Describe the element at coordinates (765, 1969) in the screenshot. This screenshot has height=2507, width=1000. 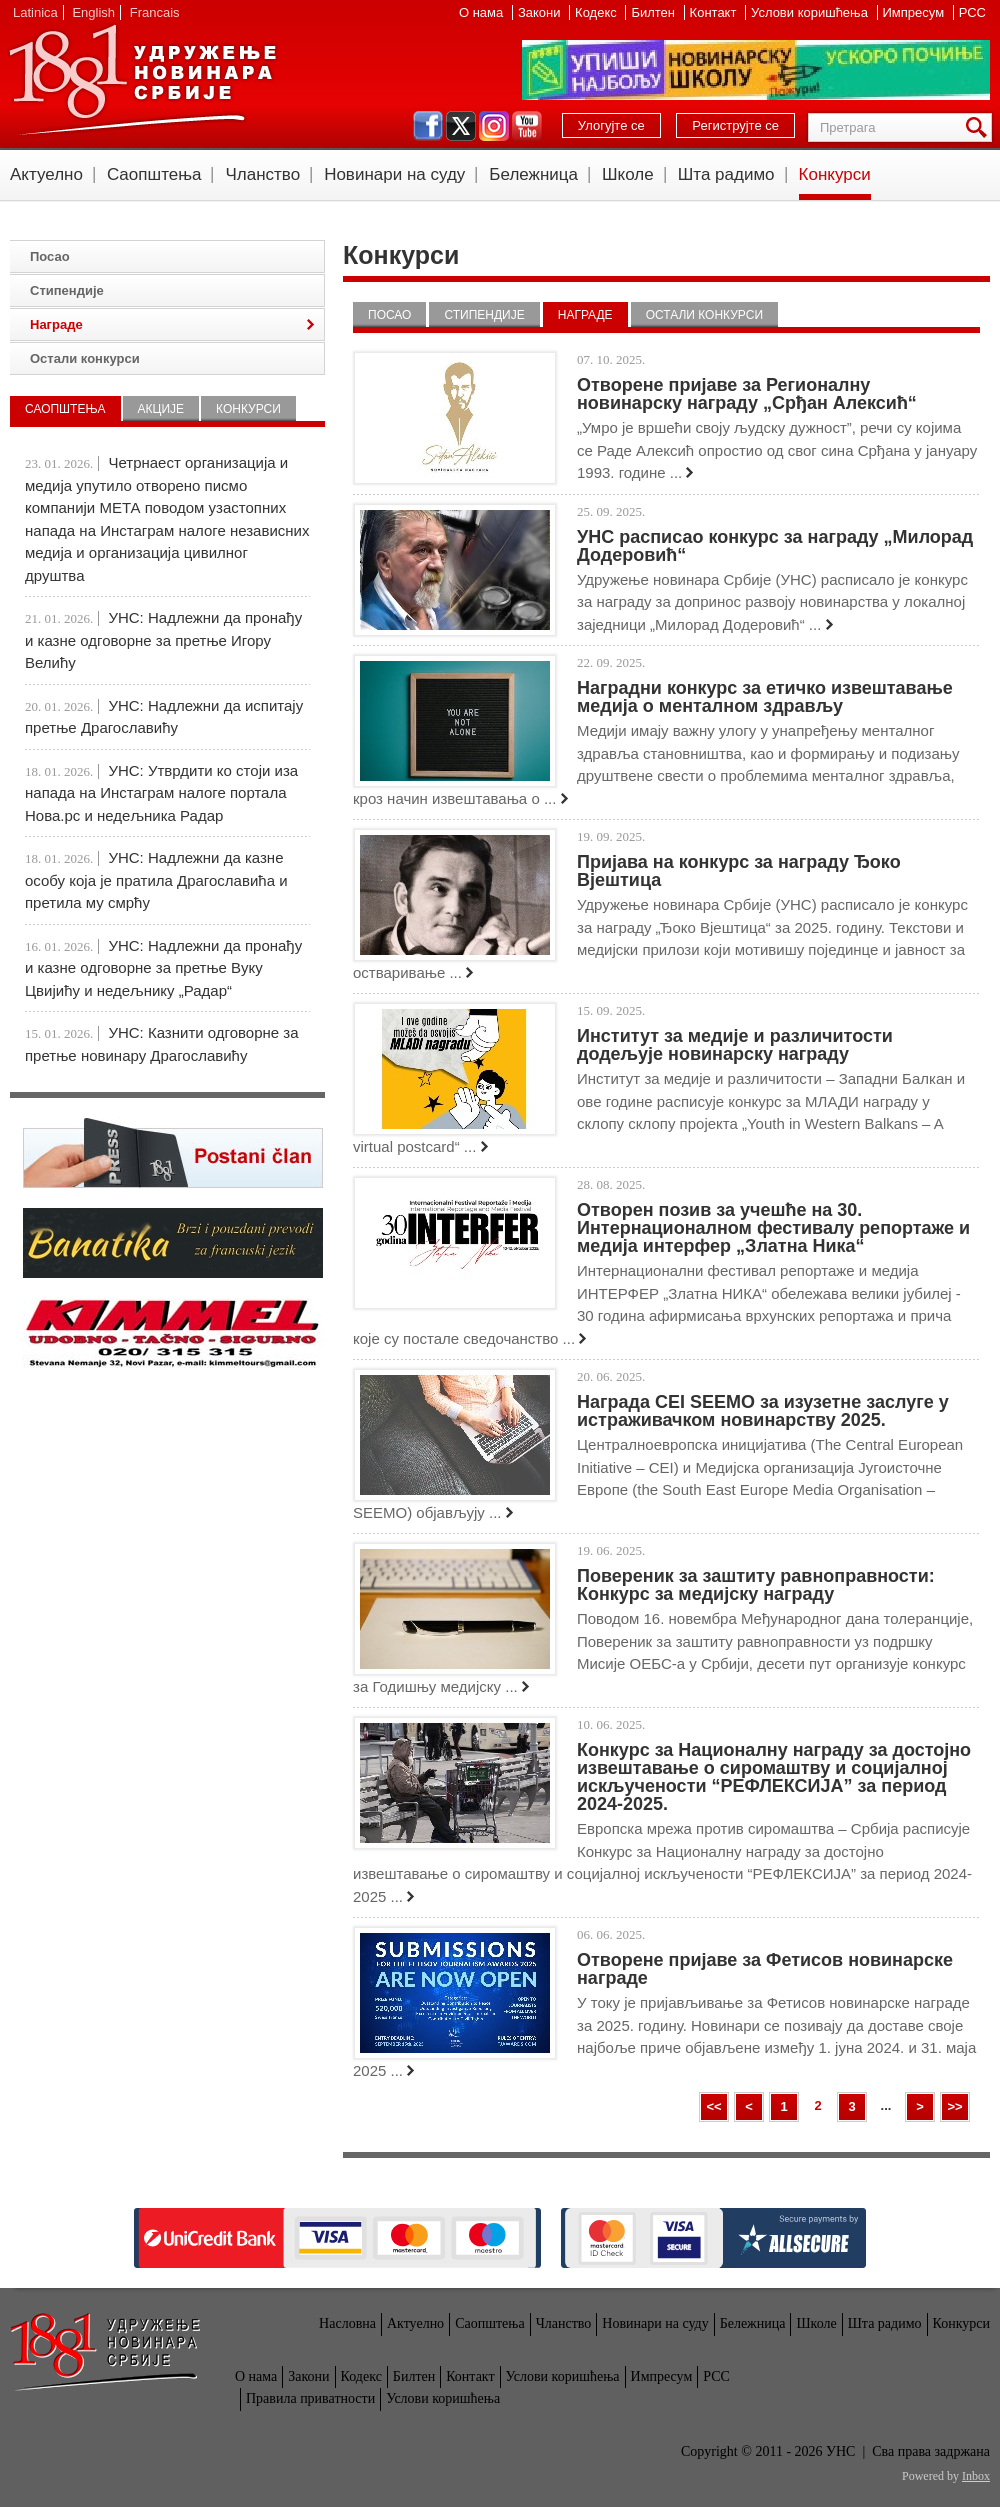
I see `Отворене пријаве за Фетисов новинарске награде` at that location.